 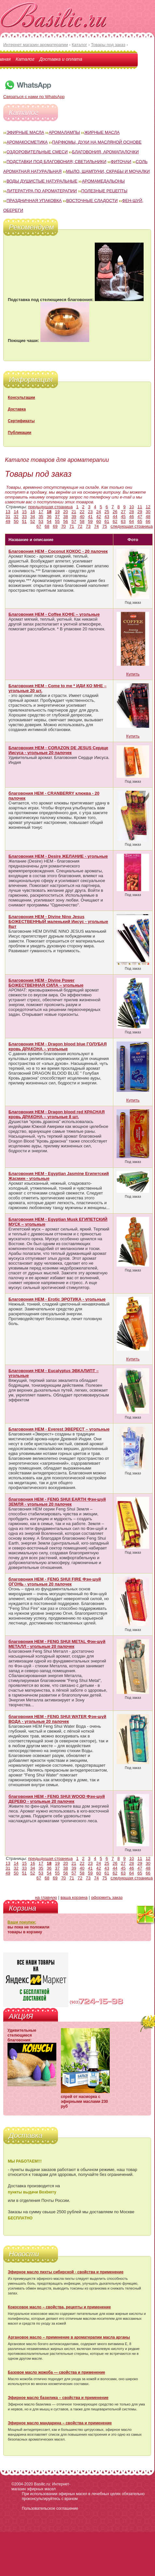 I want to click on Доставка, so click(x=17, y=409).